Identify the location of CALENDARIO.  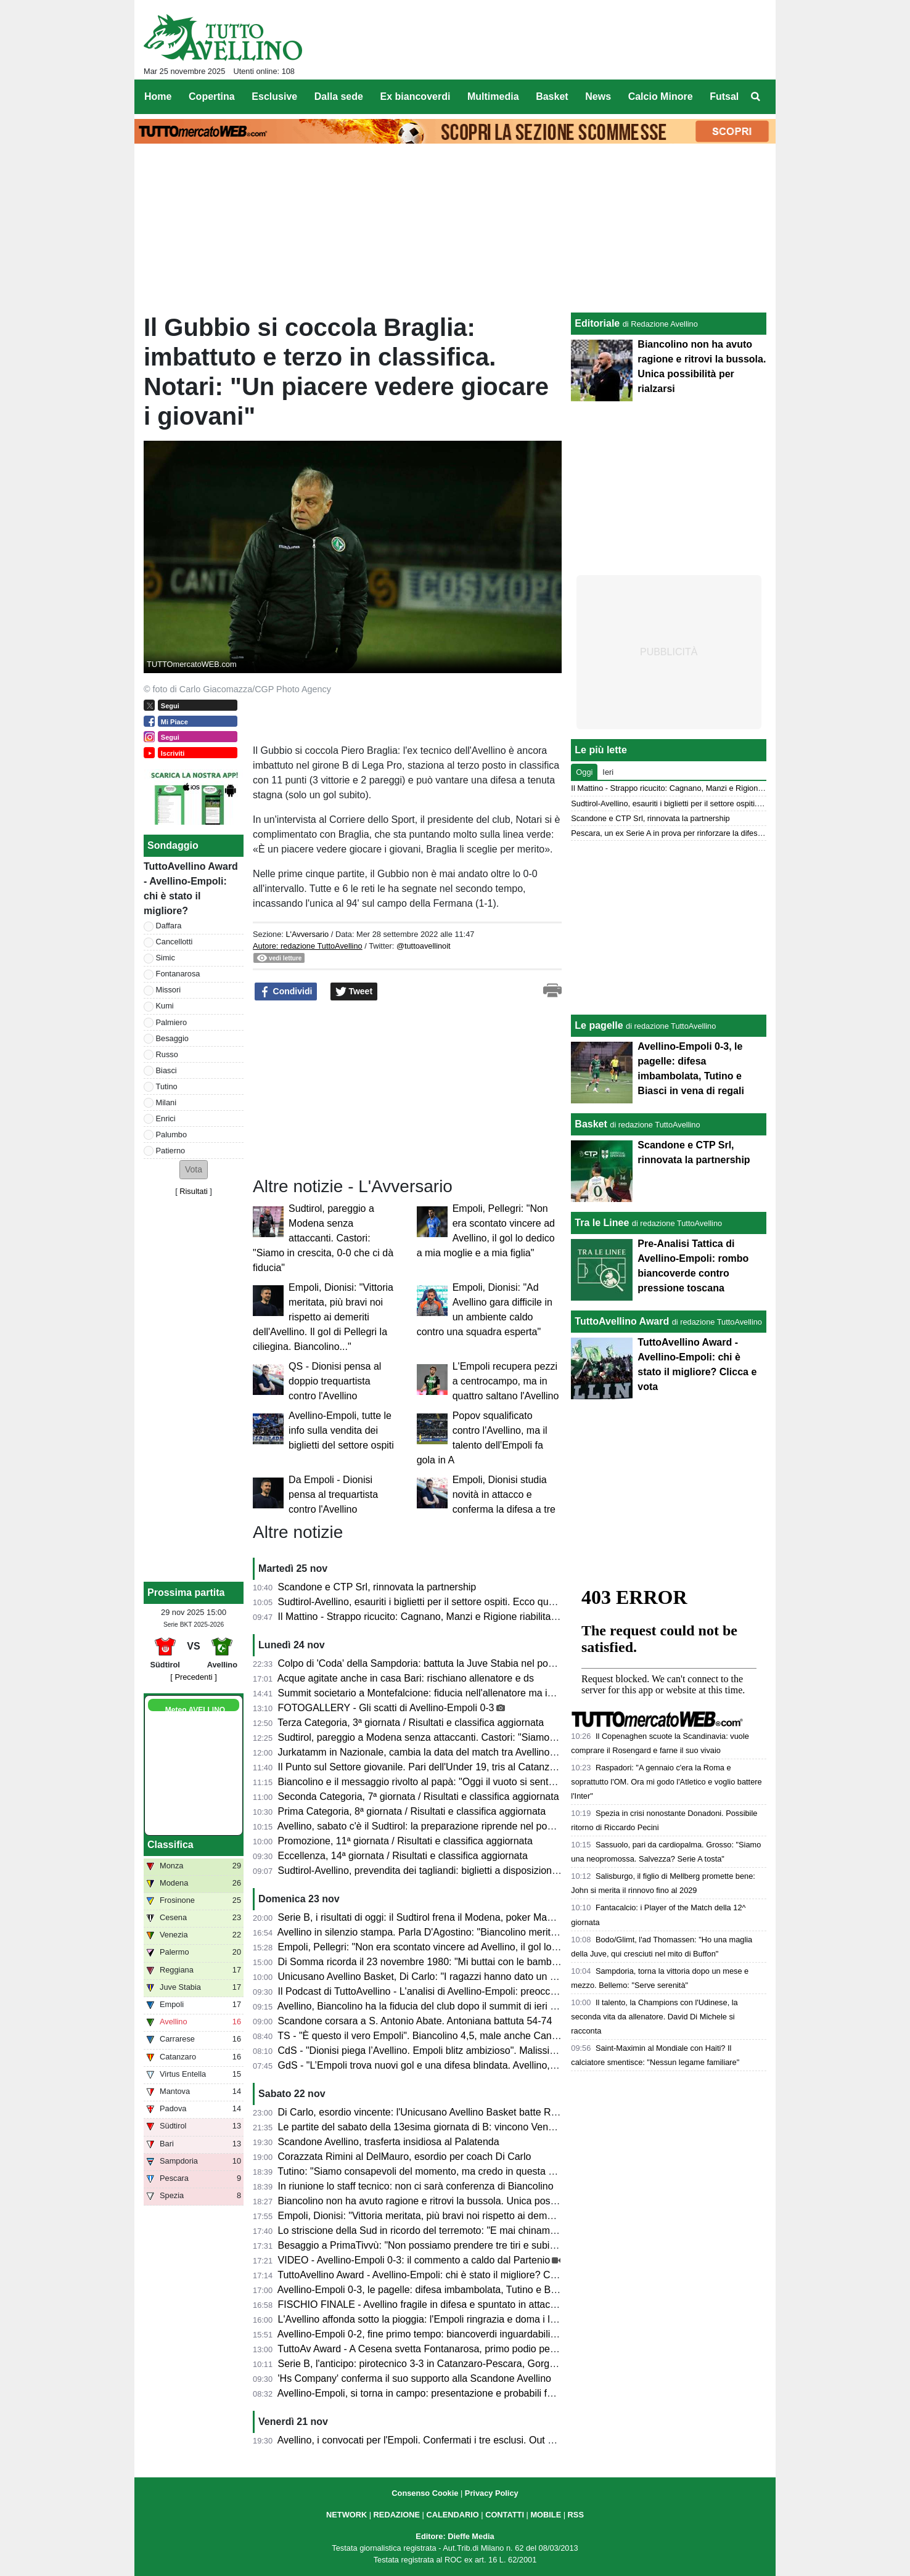
(452, 2514).